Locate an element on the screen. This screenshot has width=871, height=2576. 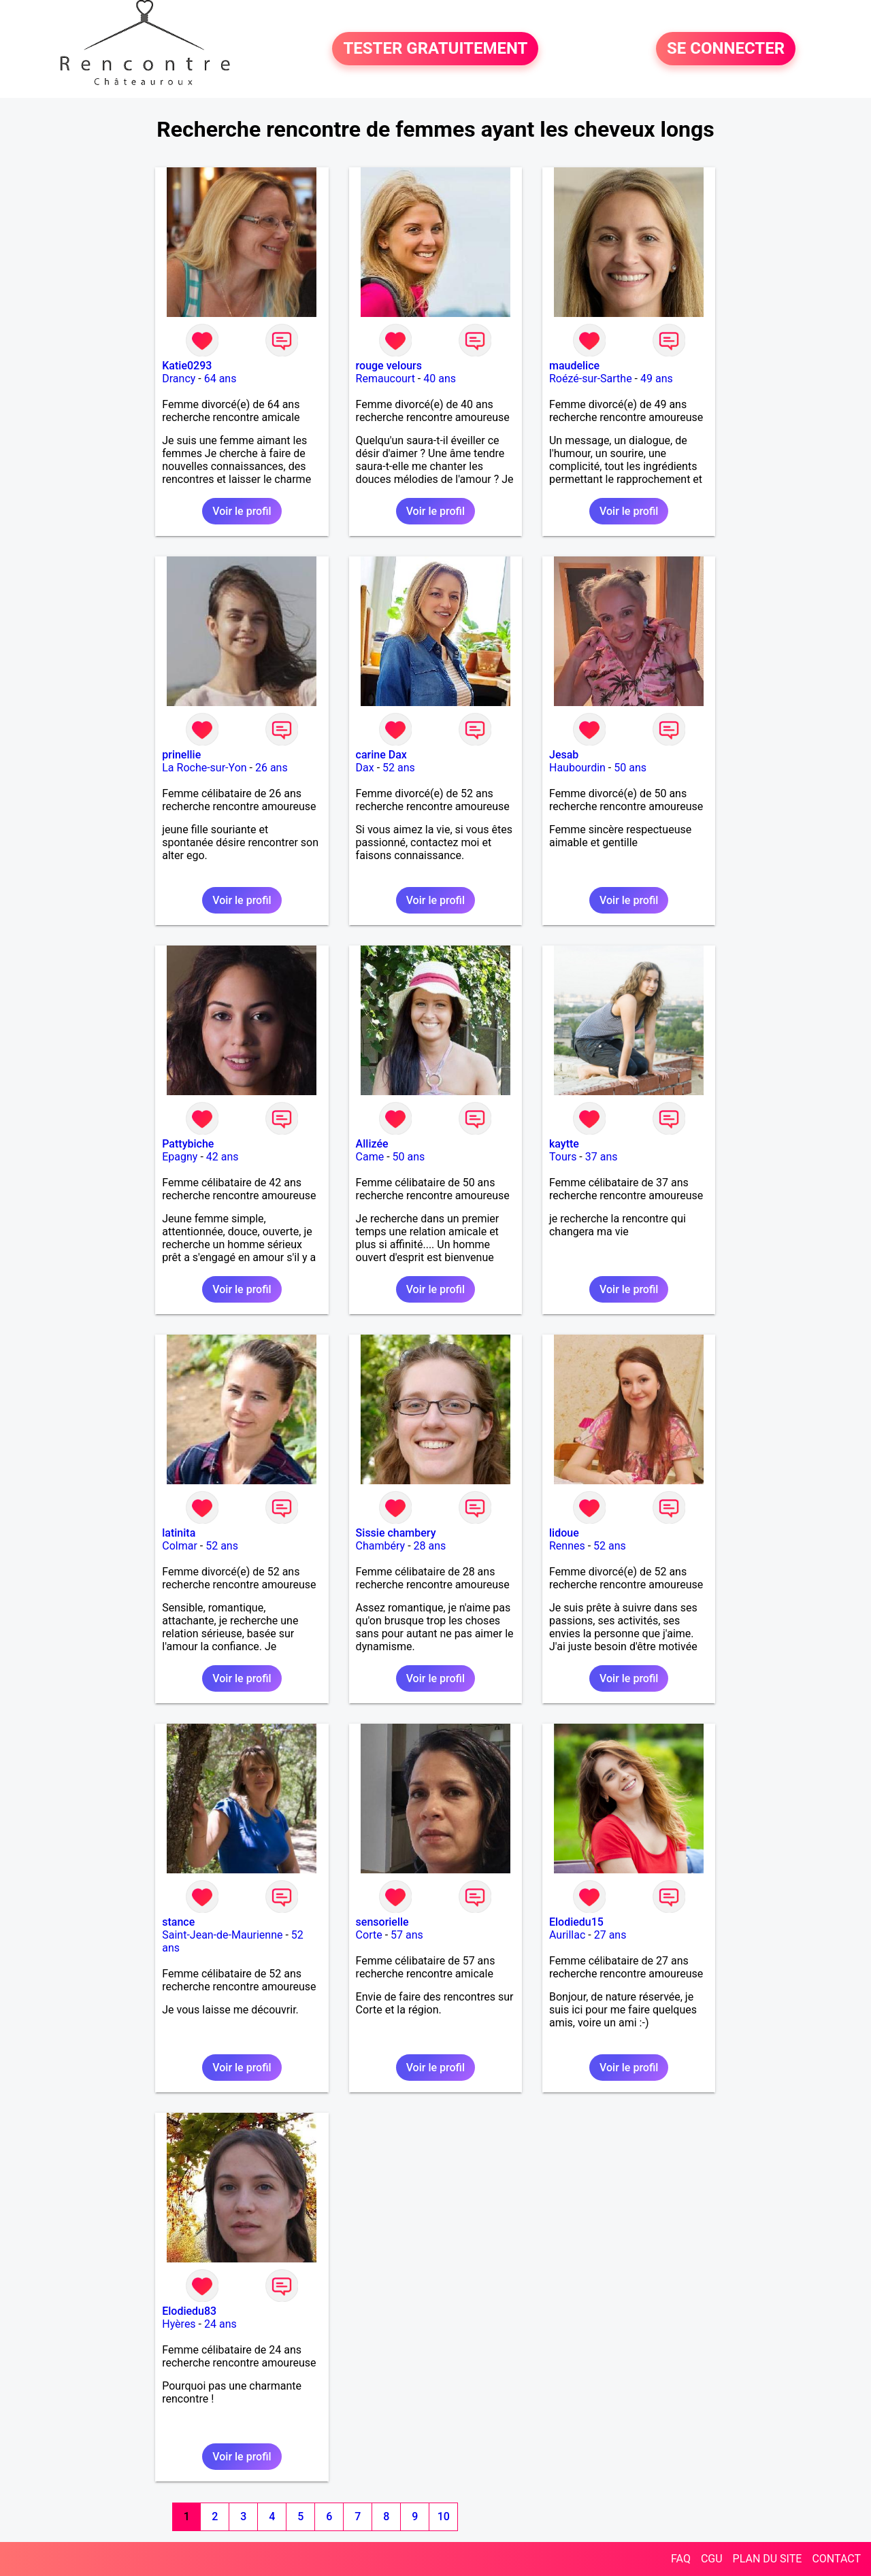
CGU is located at coordinates (712, 2558).